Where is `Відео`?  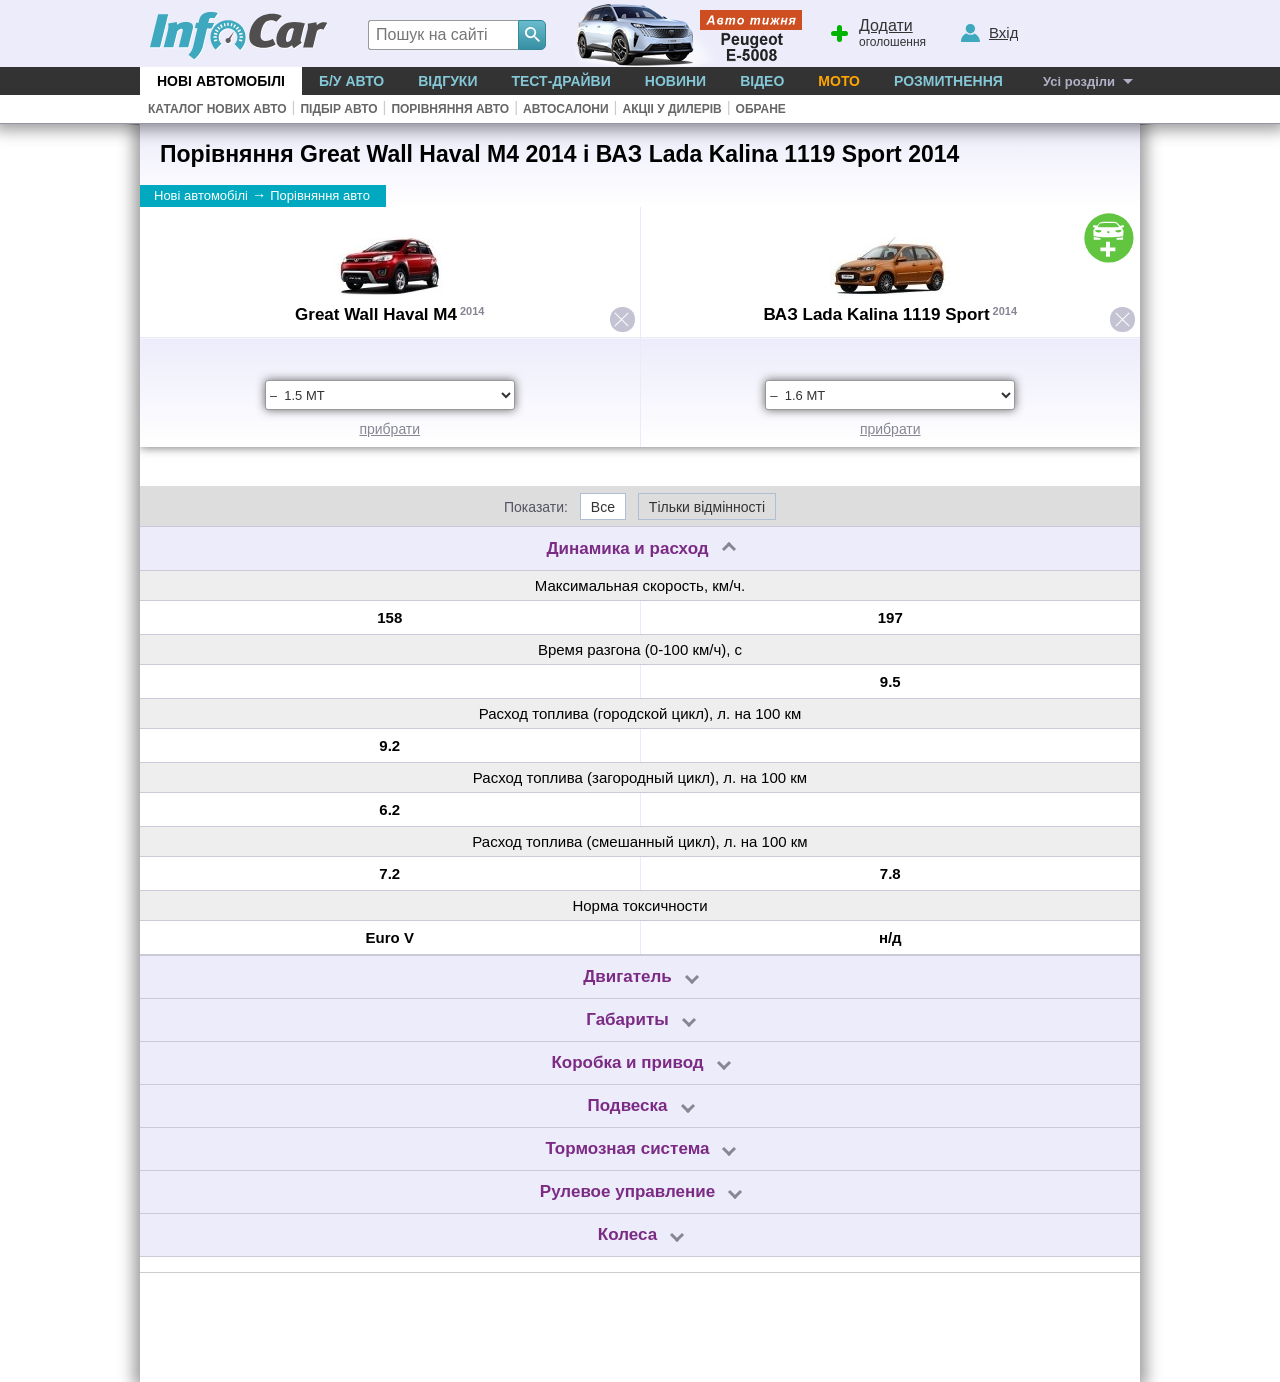 Відео is located at coordinates (762, 81).